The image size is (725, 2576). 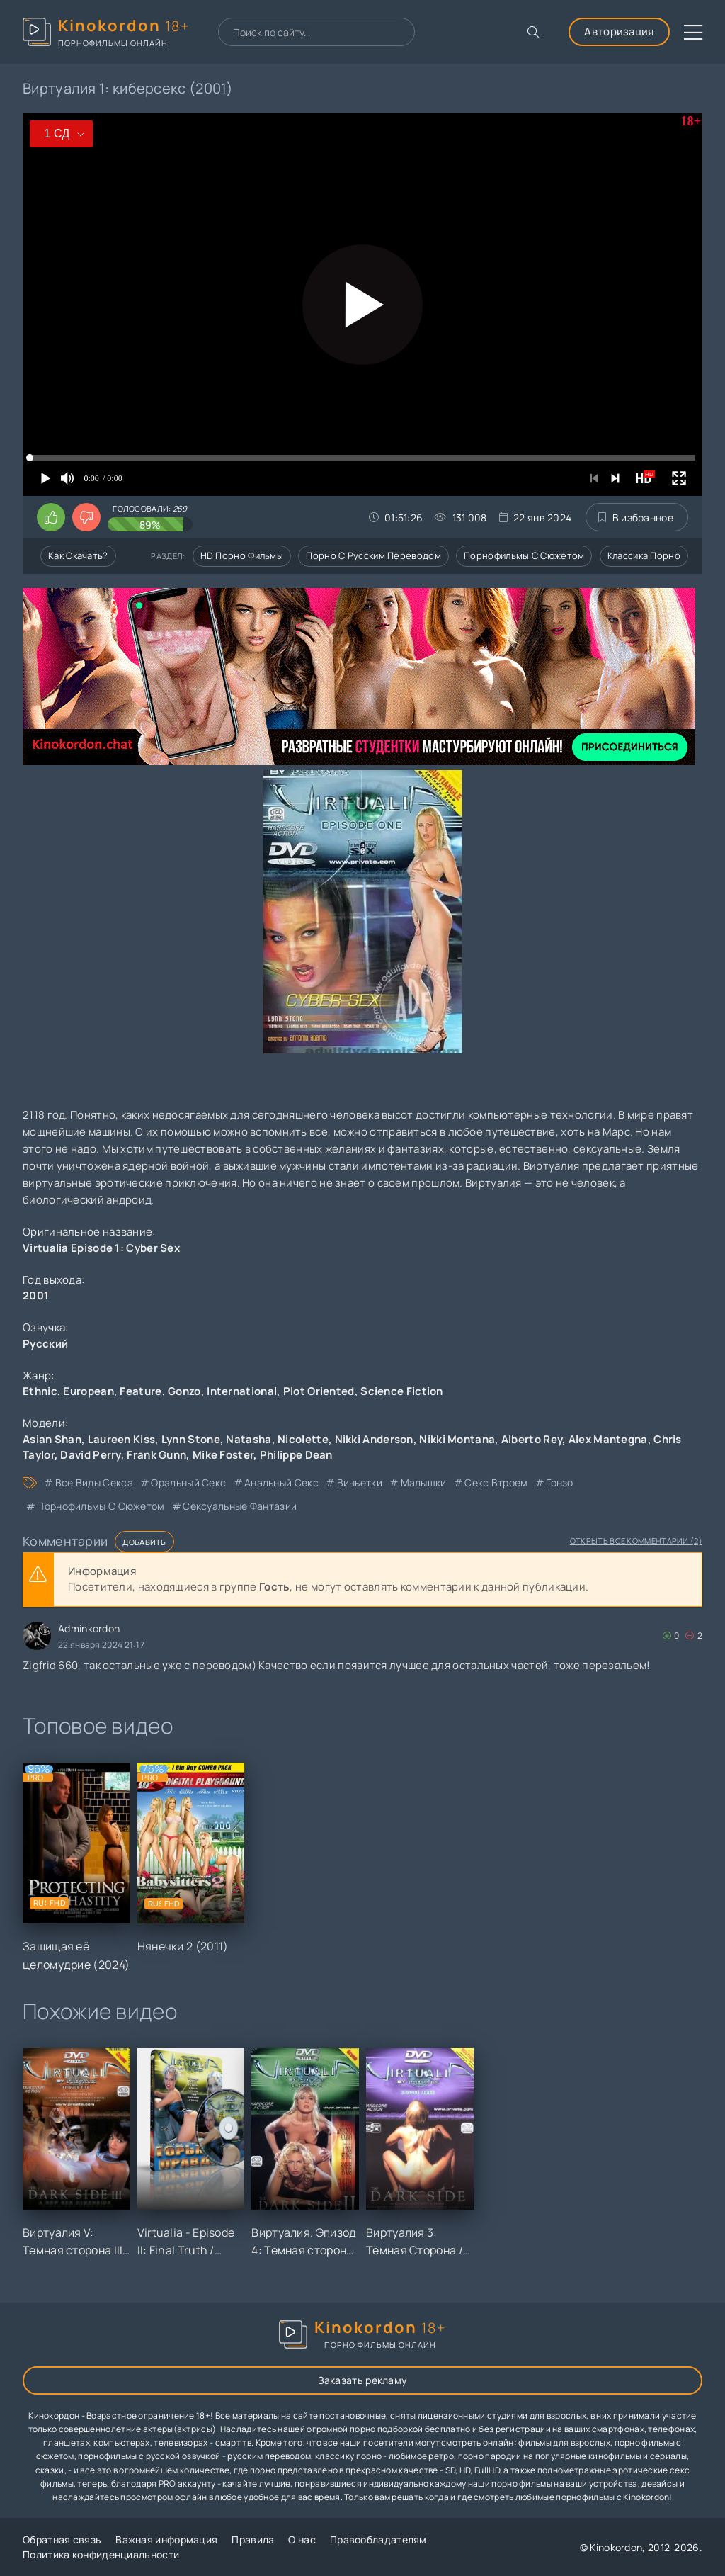 I want to click on Philippe Dean, so click(x=296, y=1454).